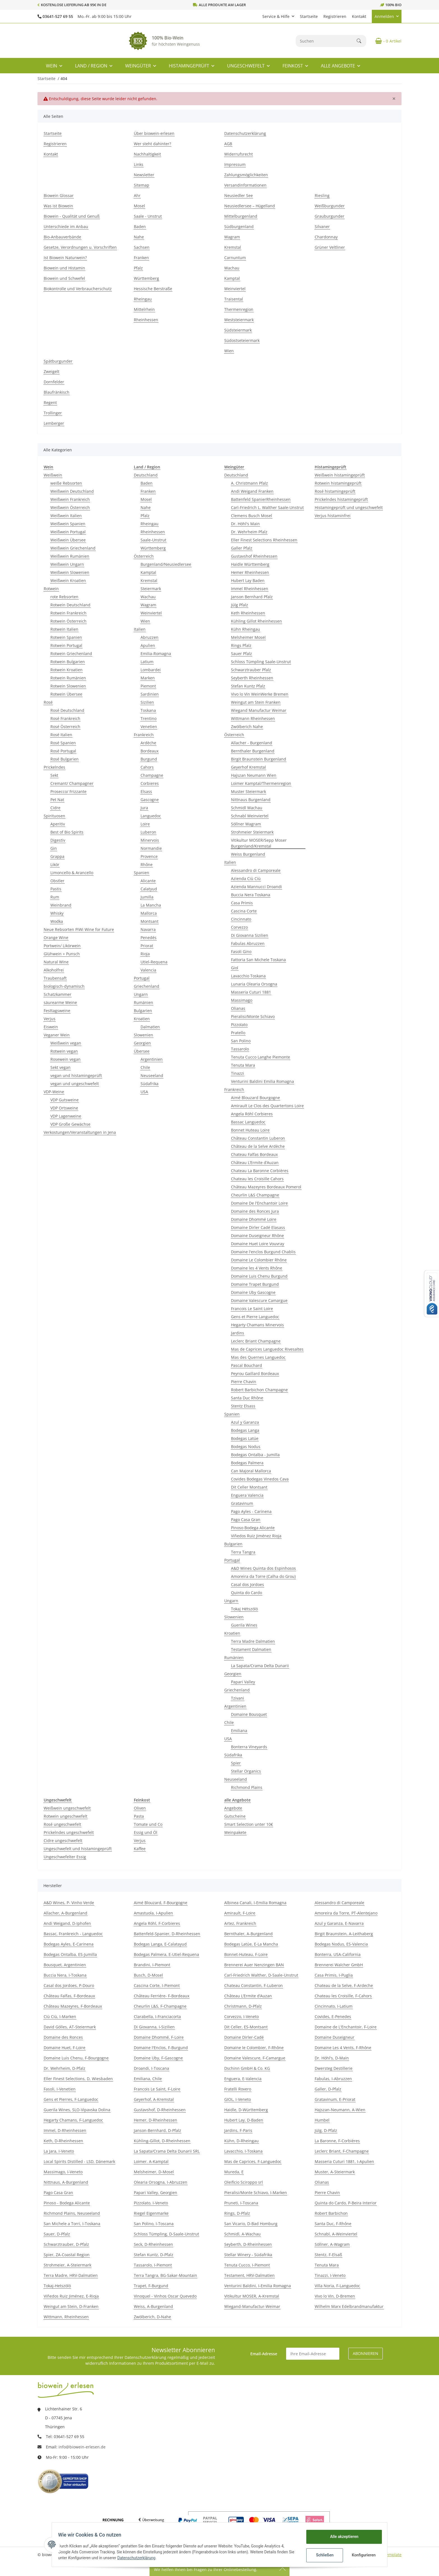 This screenshot has width=439, height=2576. What do you see at coordinates (65, 718) in the screenshot?
I see `Rosé Frankreich` at bounding box center [65, 718].